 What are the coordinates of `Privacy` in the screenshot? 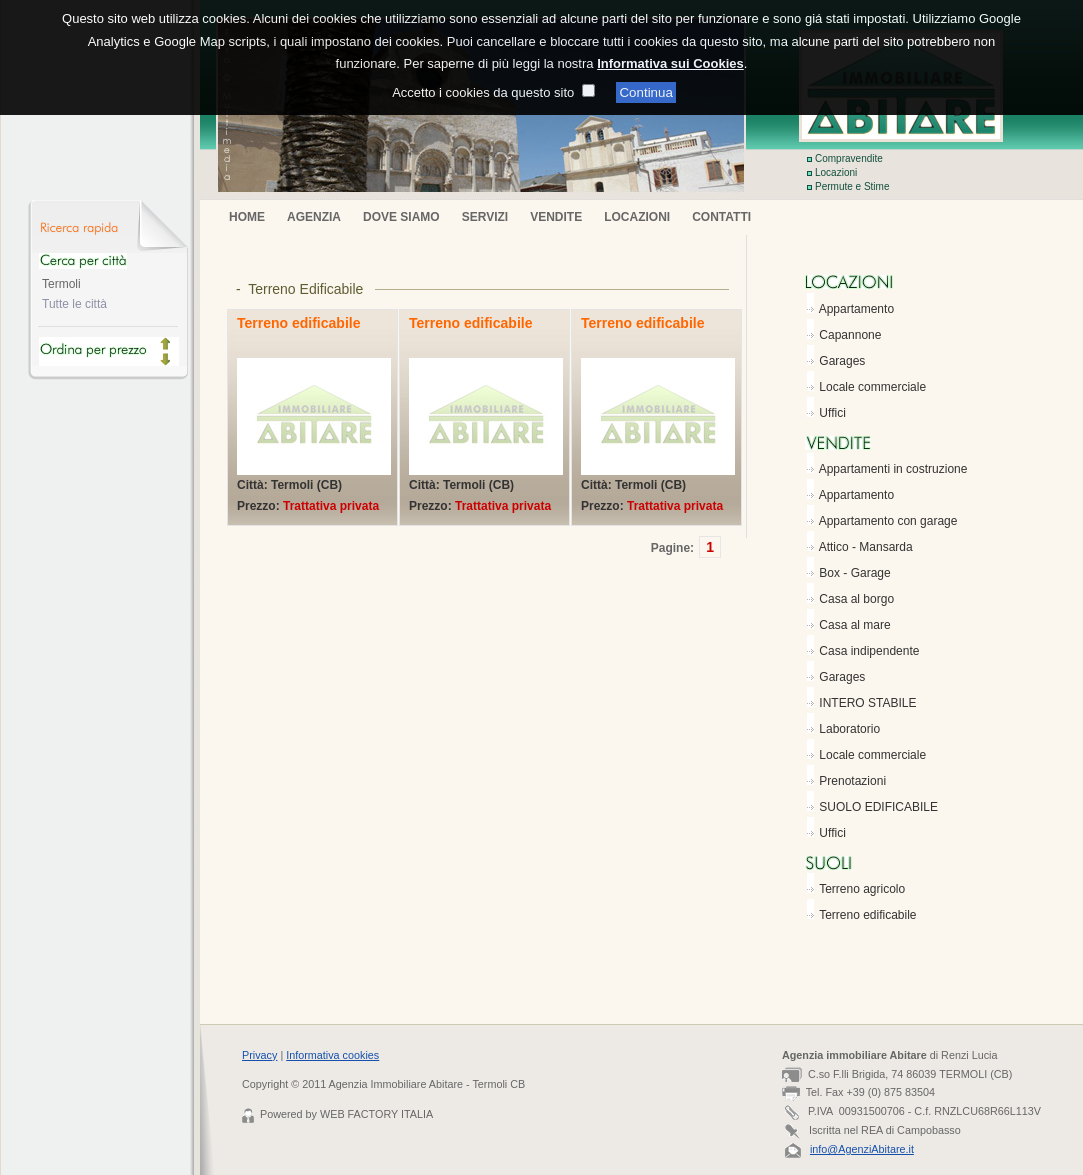 It's located at (259, 1055).